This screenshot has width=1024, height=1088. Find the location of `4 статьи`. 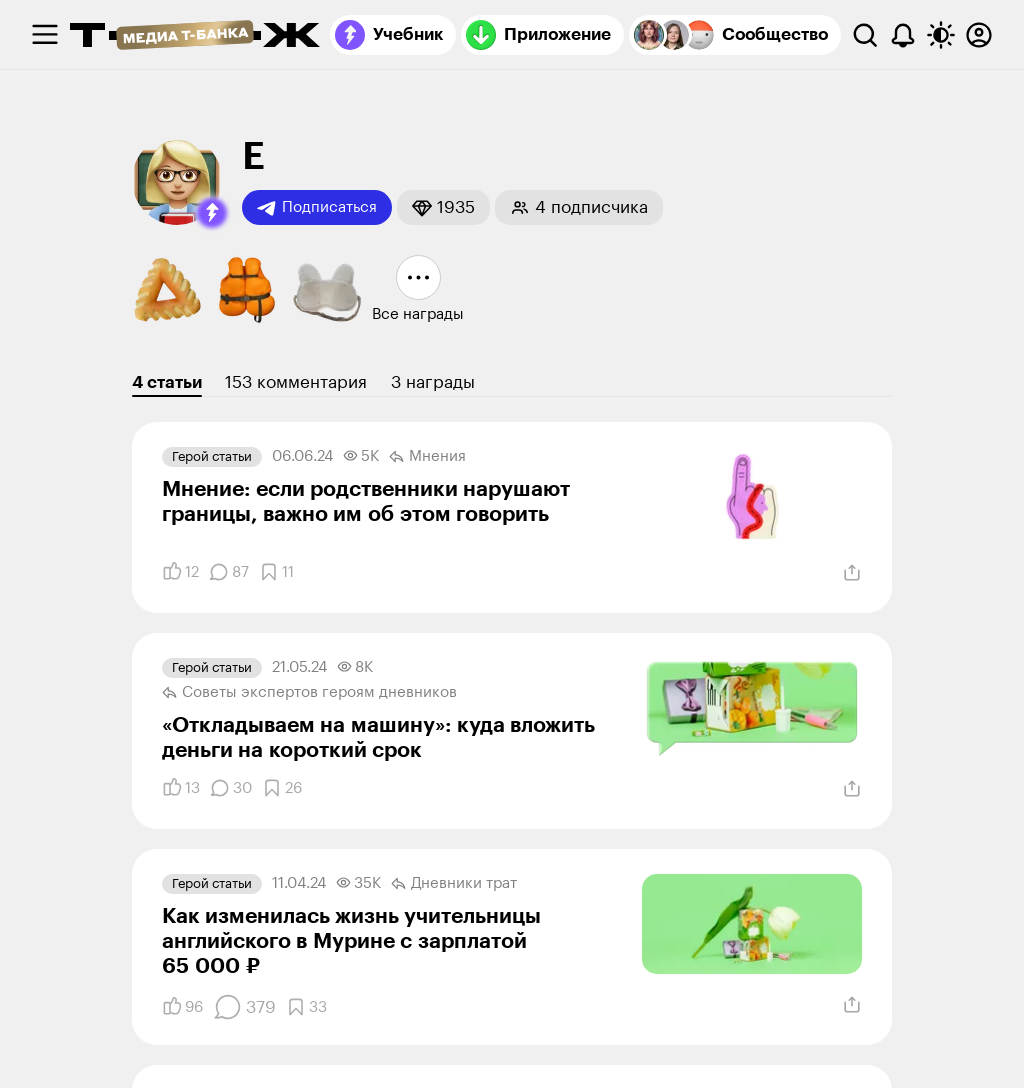

4 статьи is located at coordinates (167, 382).